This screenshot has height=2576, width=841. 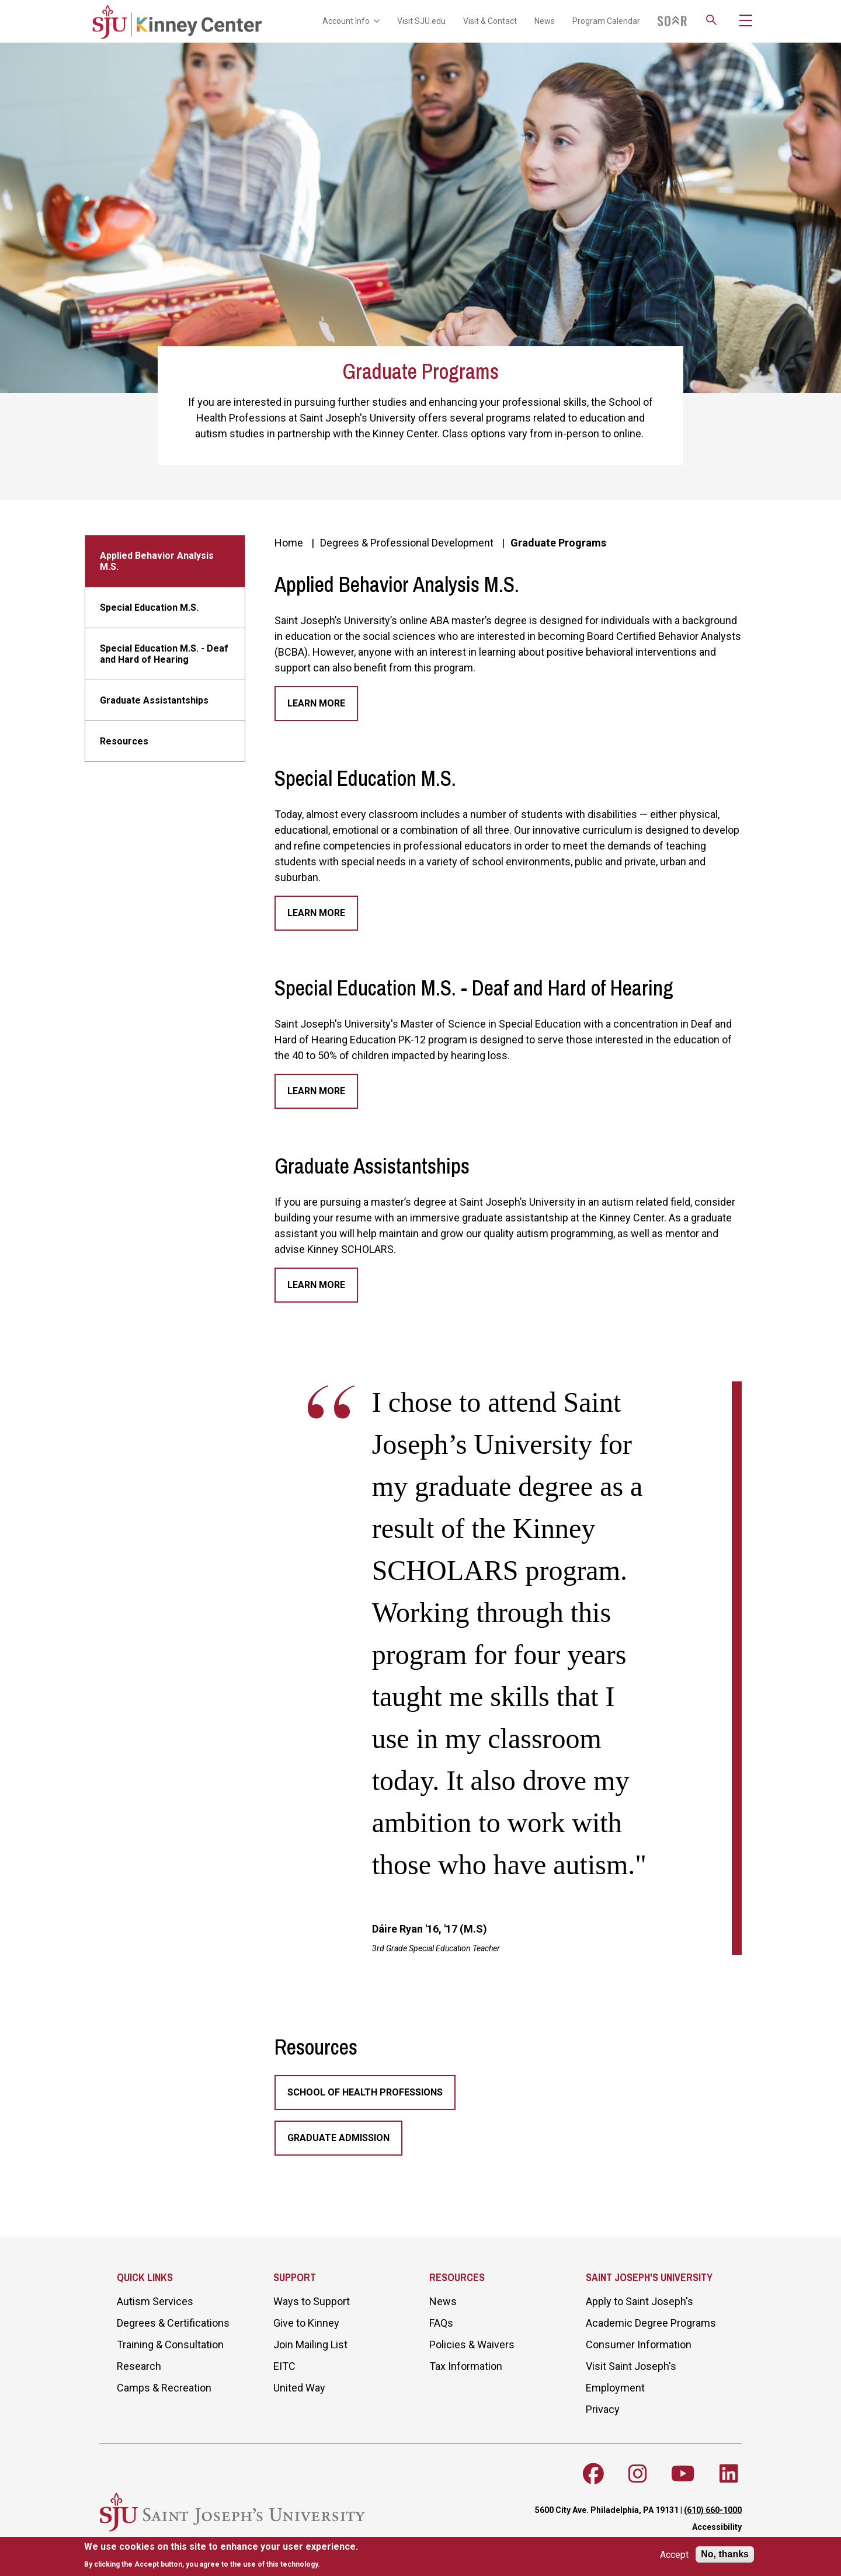 I want to click on Resources, so click(x=124, y=741).